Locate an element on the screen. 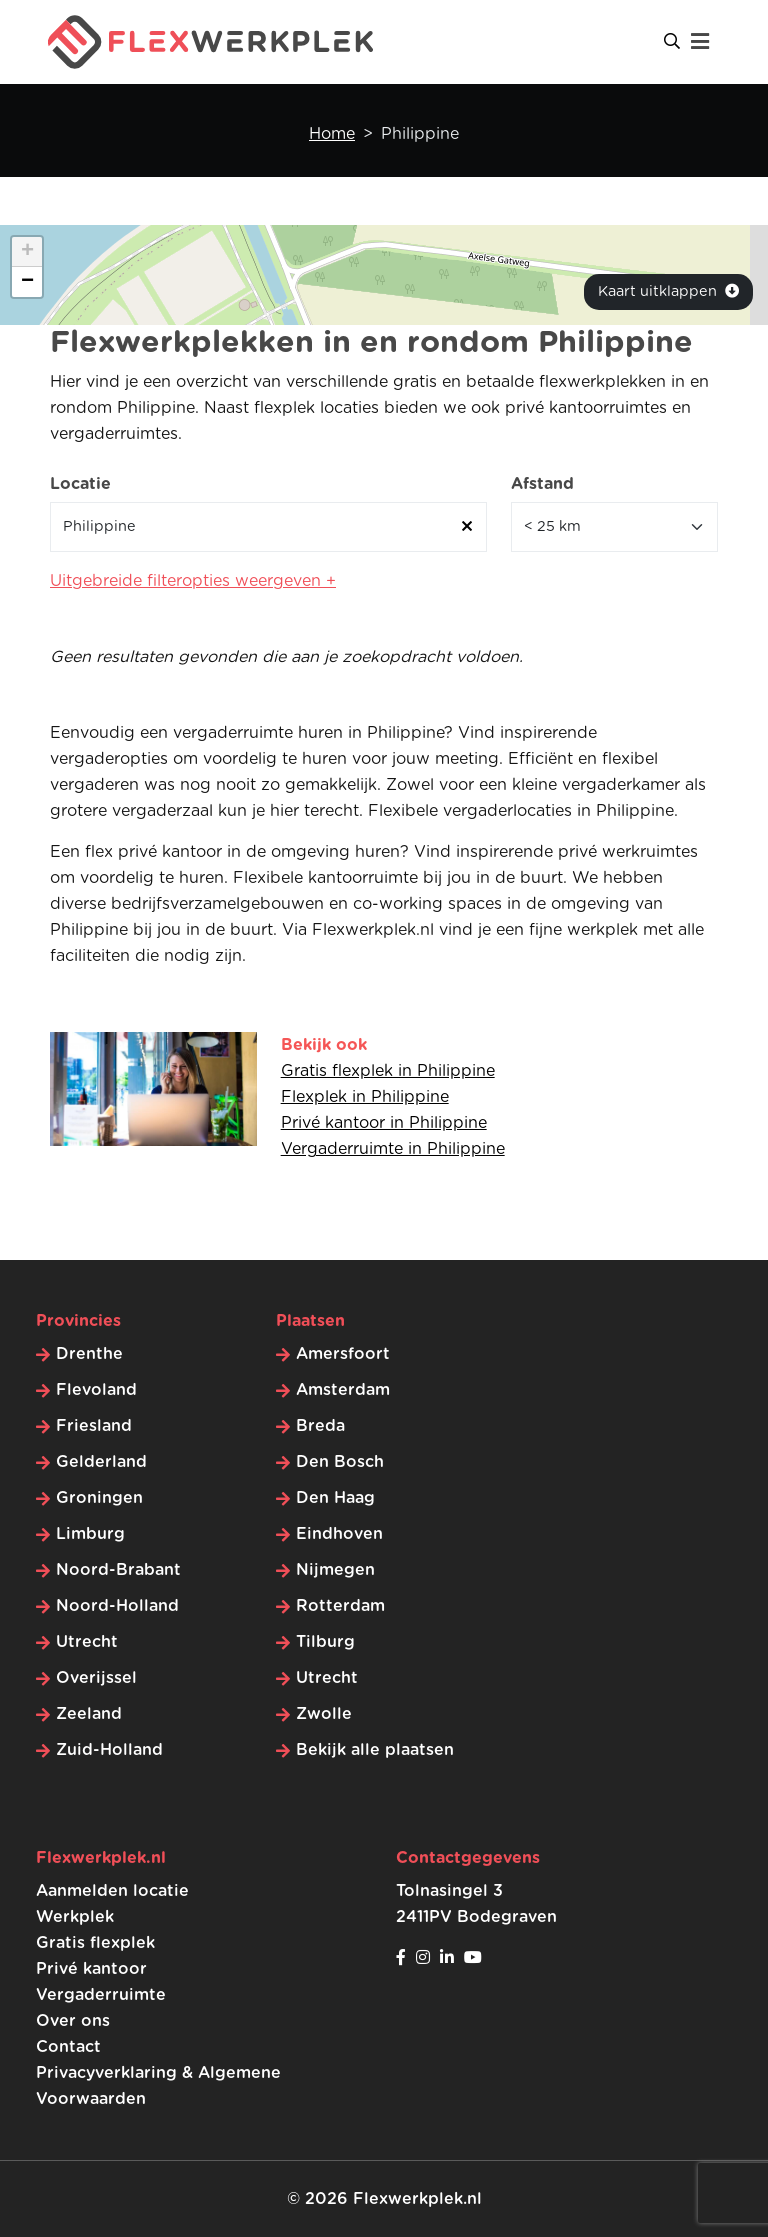 Image resolution: width=768 pixels, height=2237 pixels. Bekijk alle plaatsen is located at coordinates (375, 1750).